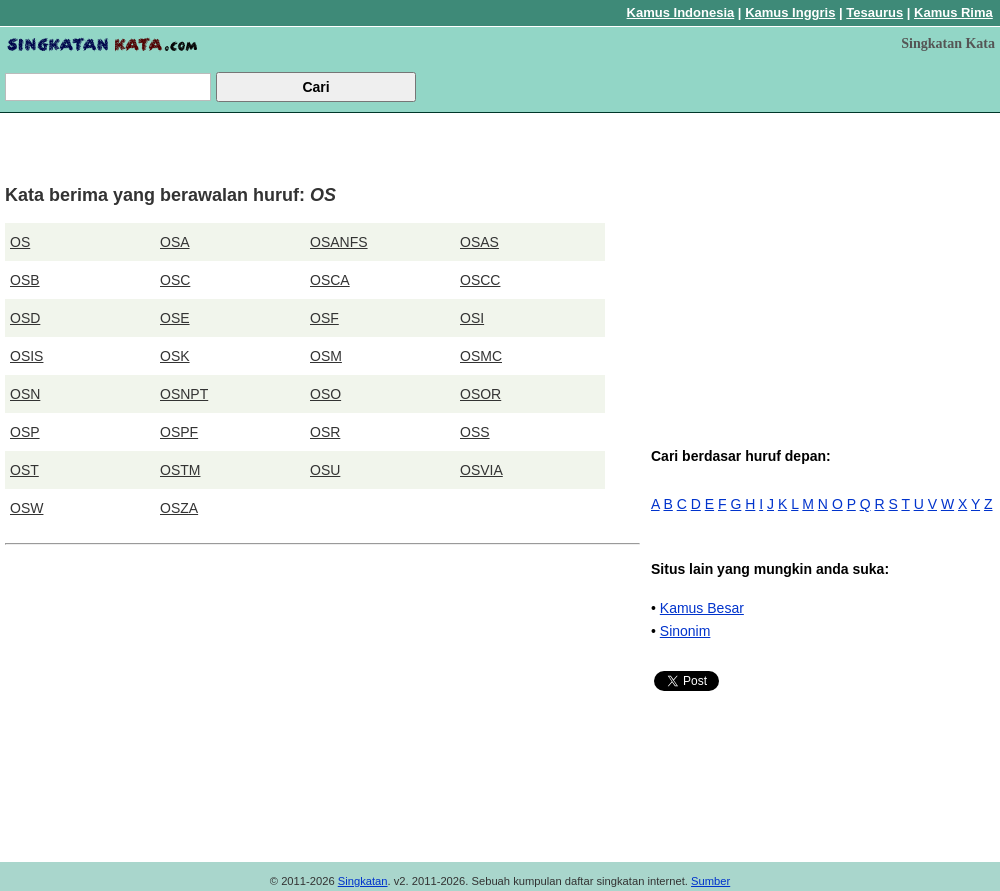  What do you see at coordinates (475, 432) in the screenshot?
I see `OSS` at bounding box center [475, 432].